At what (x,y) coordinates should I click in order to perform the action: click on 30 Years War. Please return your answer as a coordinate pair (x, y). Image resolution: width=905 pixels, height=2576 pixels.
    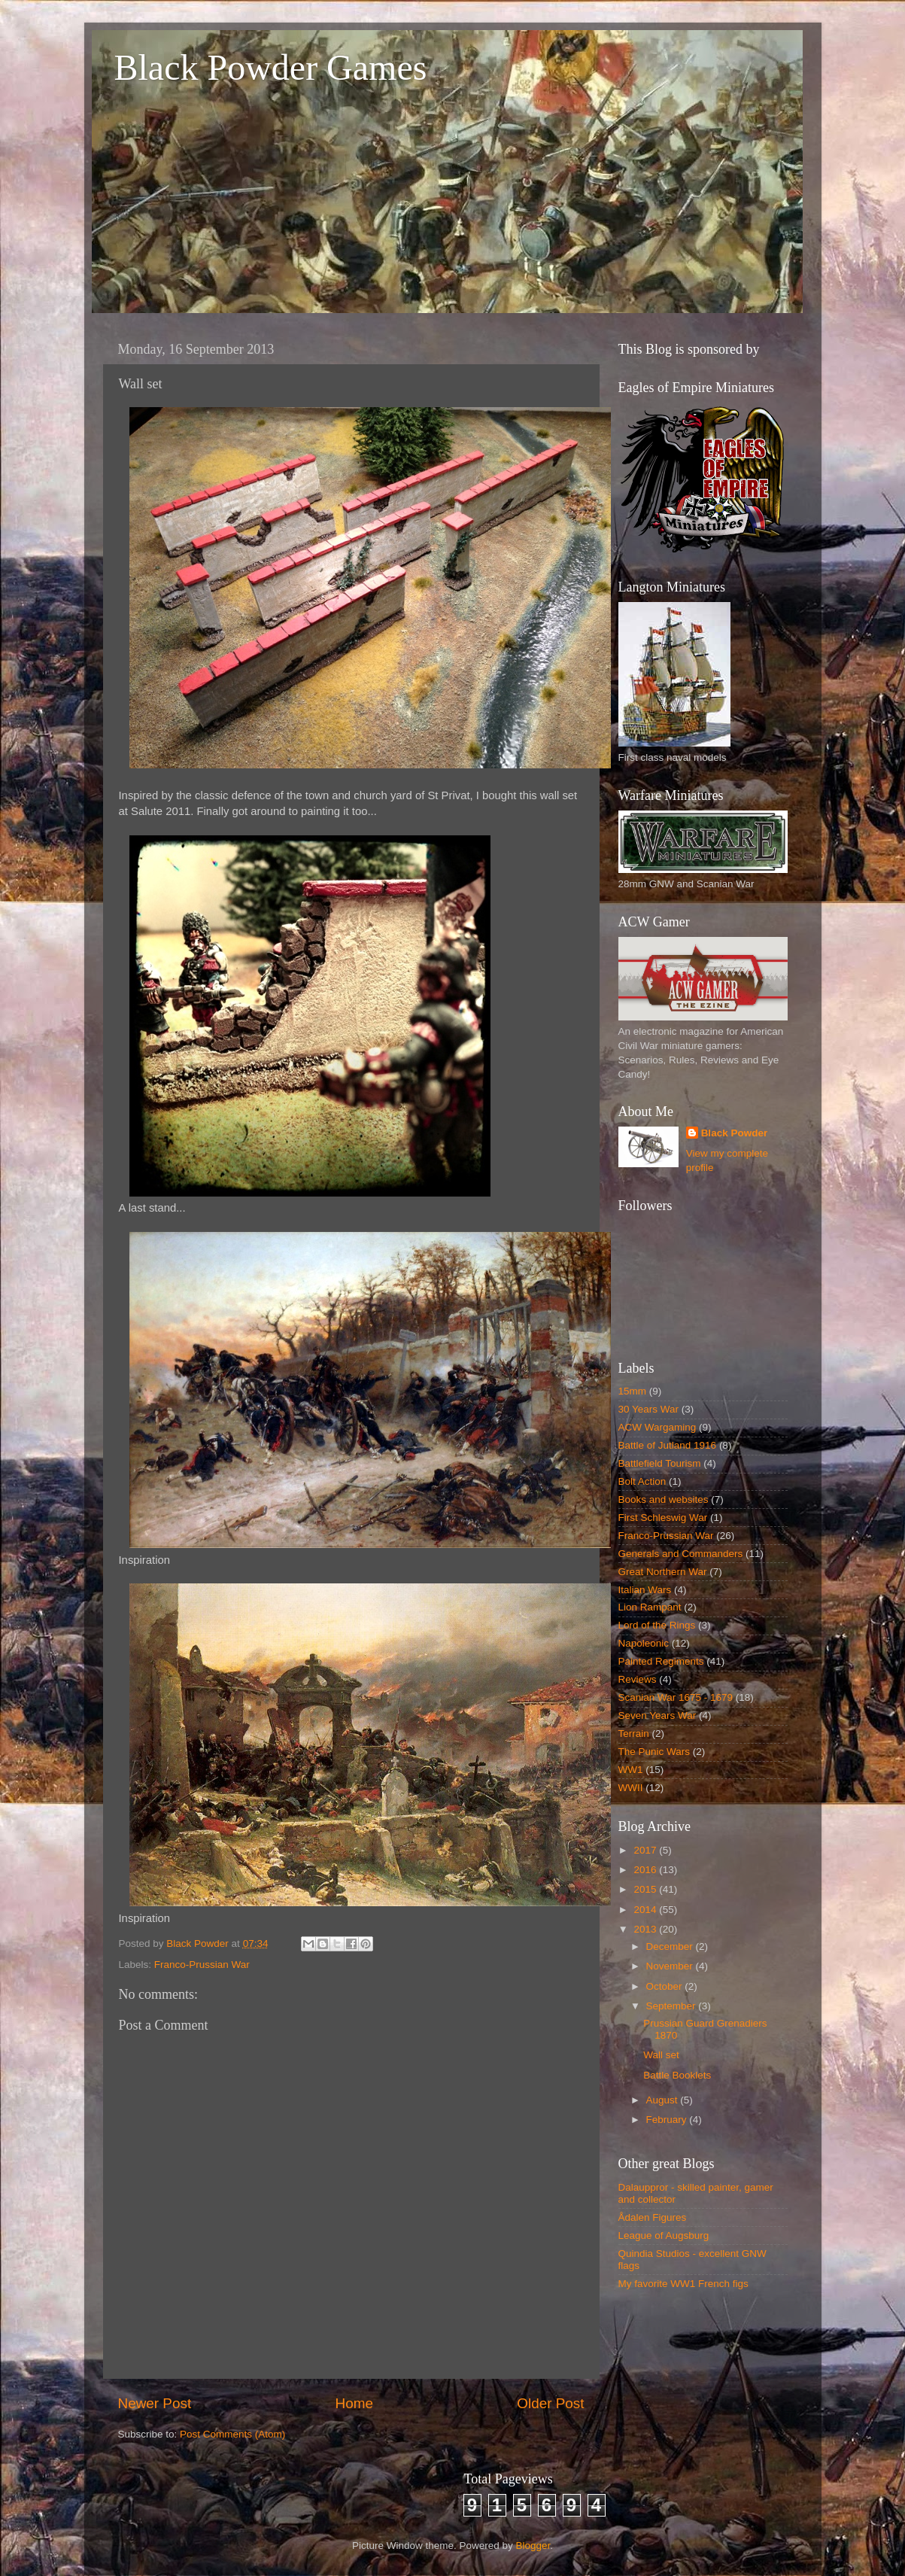
    Looking at the image, I should click on (648, 1409).